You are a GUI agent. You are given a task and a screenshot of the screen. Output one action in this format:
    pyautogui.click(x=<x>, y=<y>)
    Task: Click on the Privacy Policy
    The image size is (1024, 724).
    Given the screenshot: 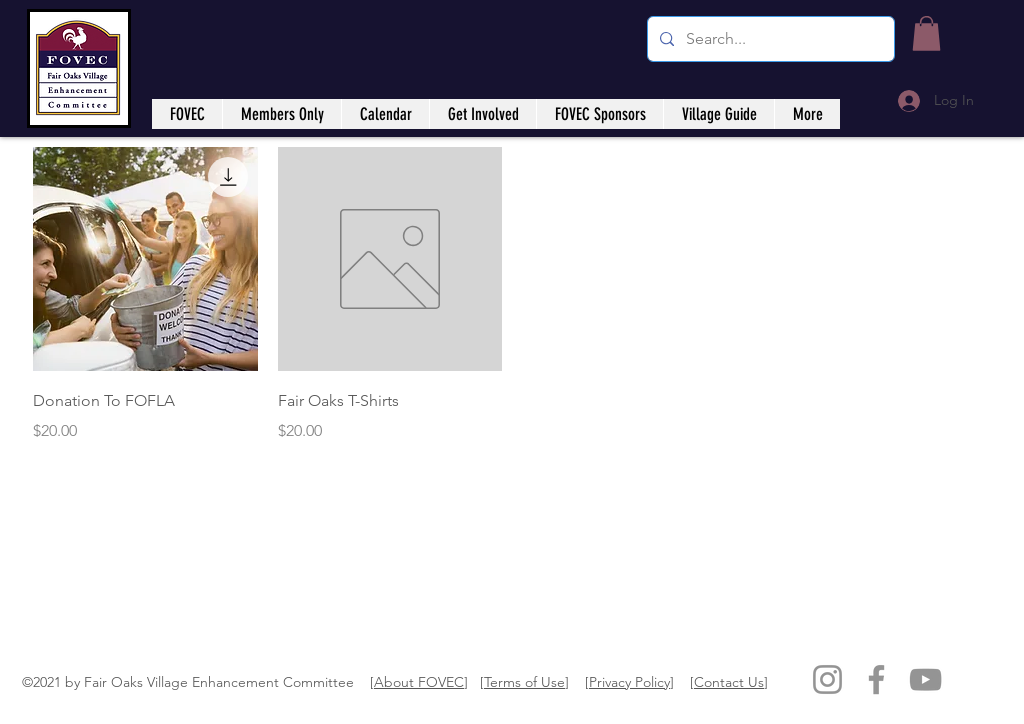 What is the action you would take?
    pyautogui.click(x=629, y=682)
    